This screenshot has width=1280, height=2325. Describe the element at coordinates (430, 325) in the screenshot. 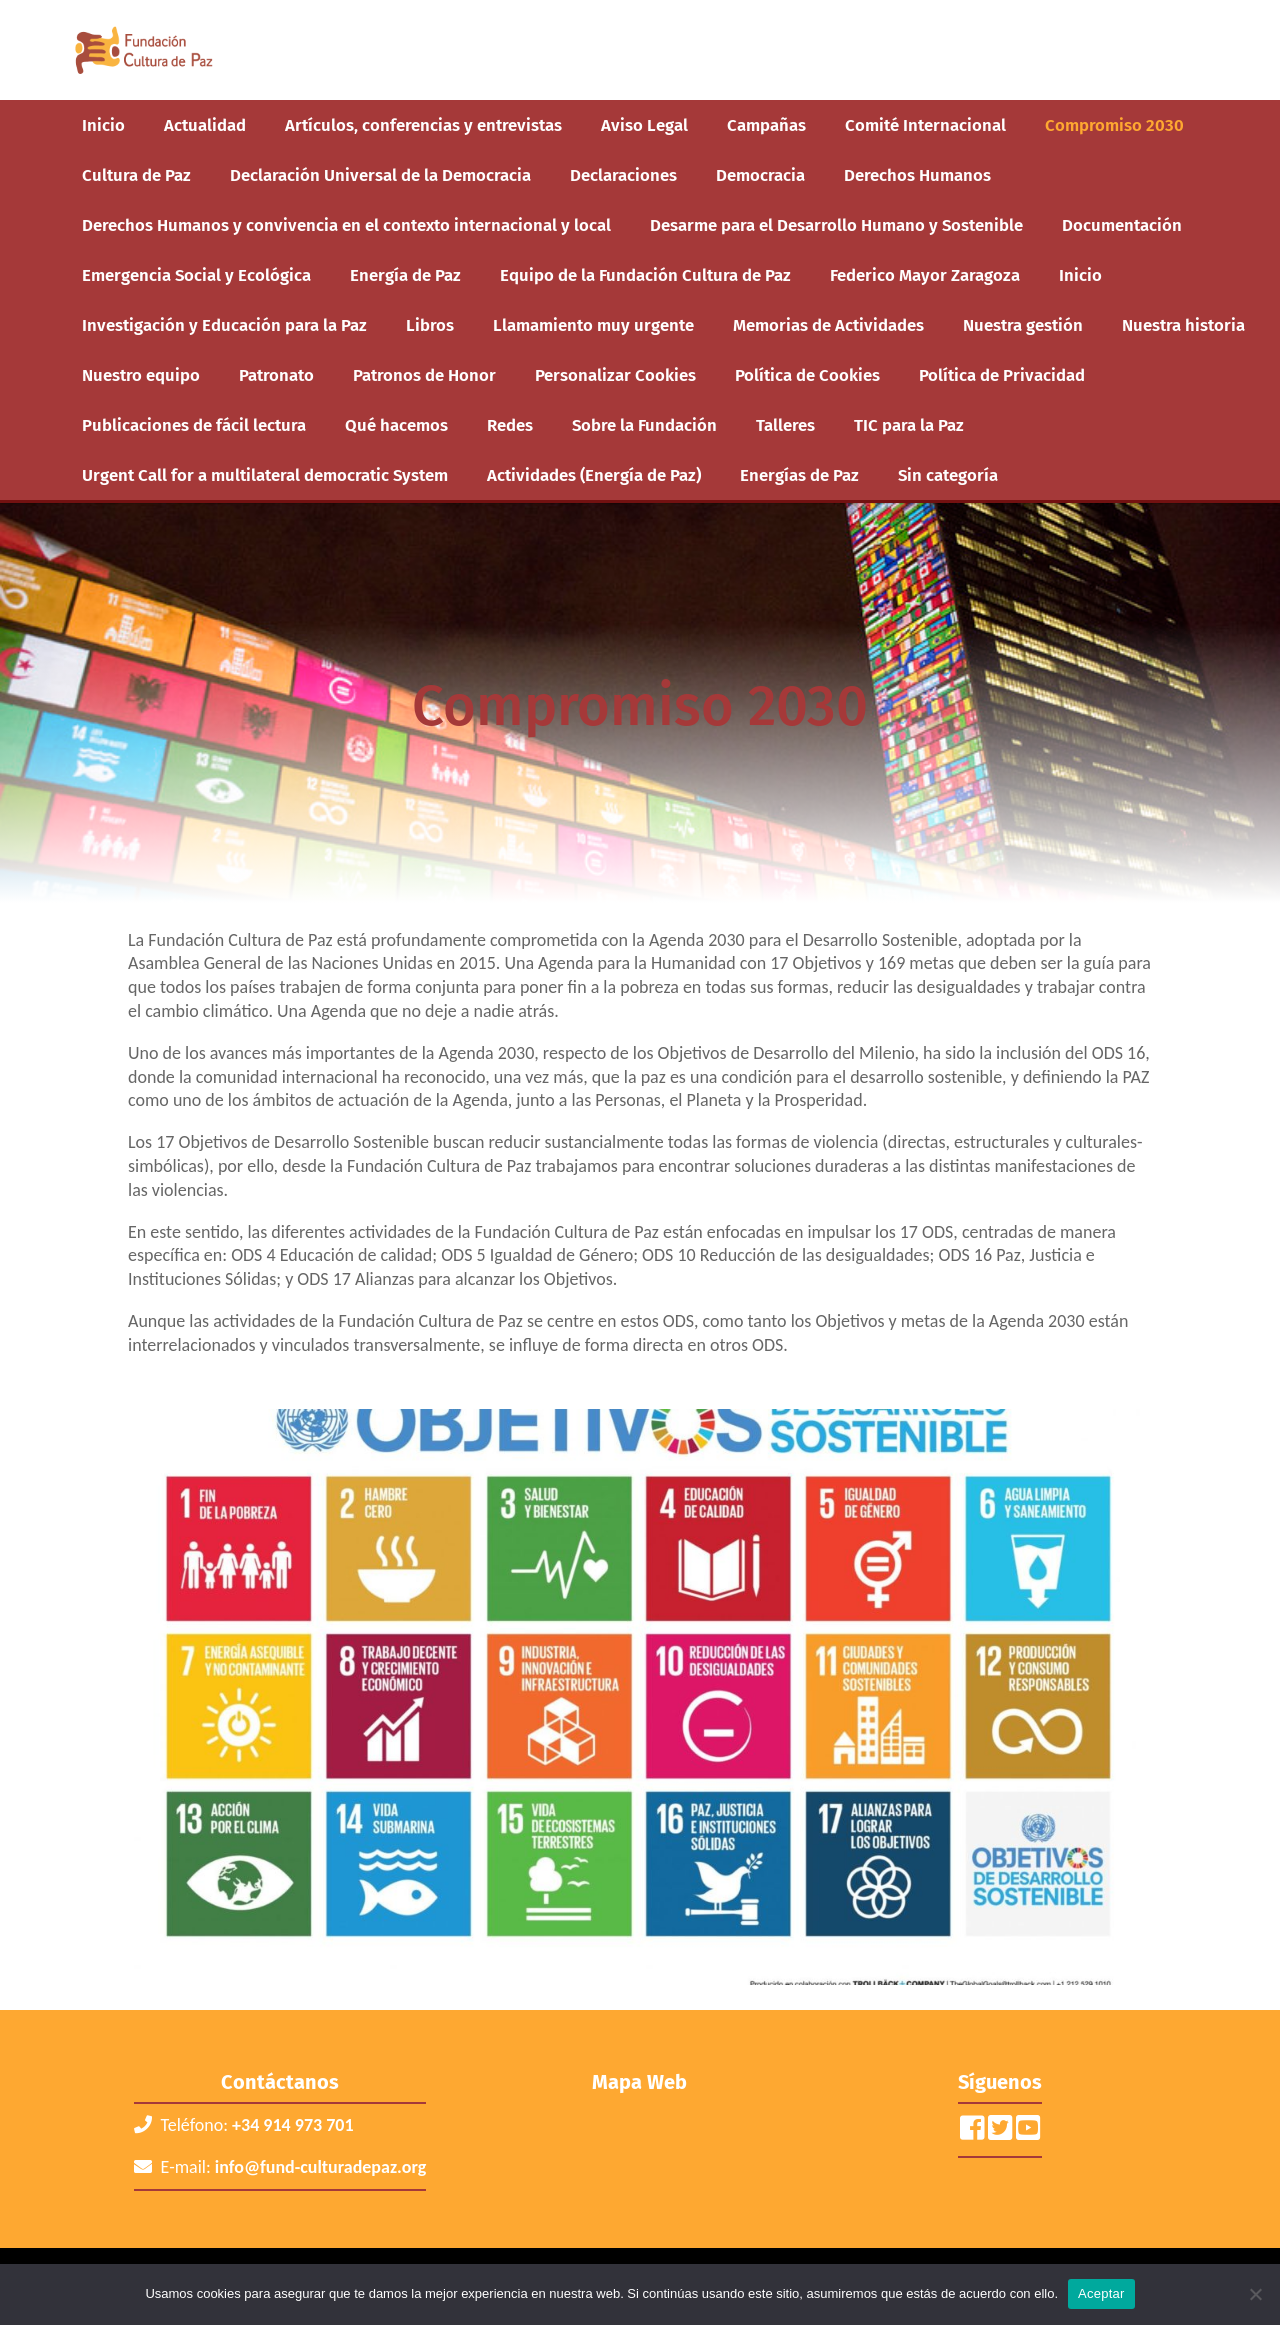

I see `Libros` at that location.